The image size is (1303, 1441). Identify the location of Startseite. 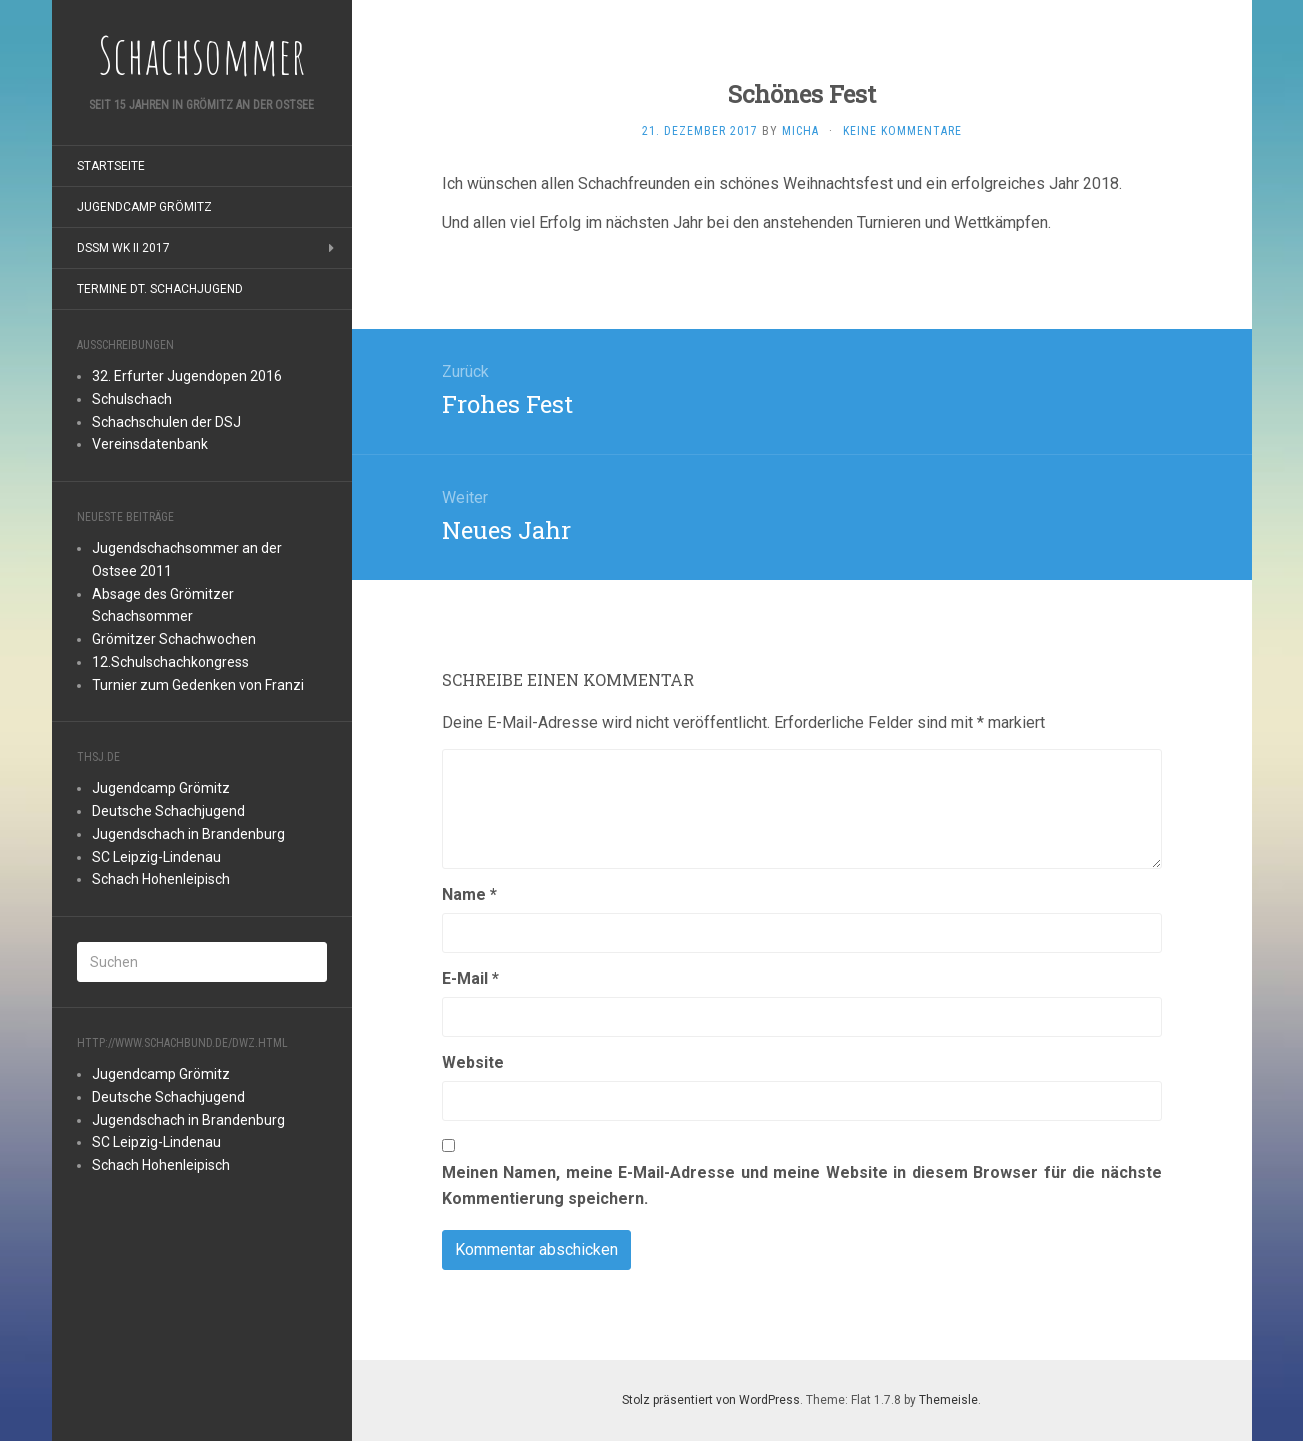
(111, 166).